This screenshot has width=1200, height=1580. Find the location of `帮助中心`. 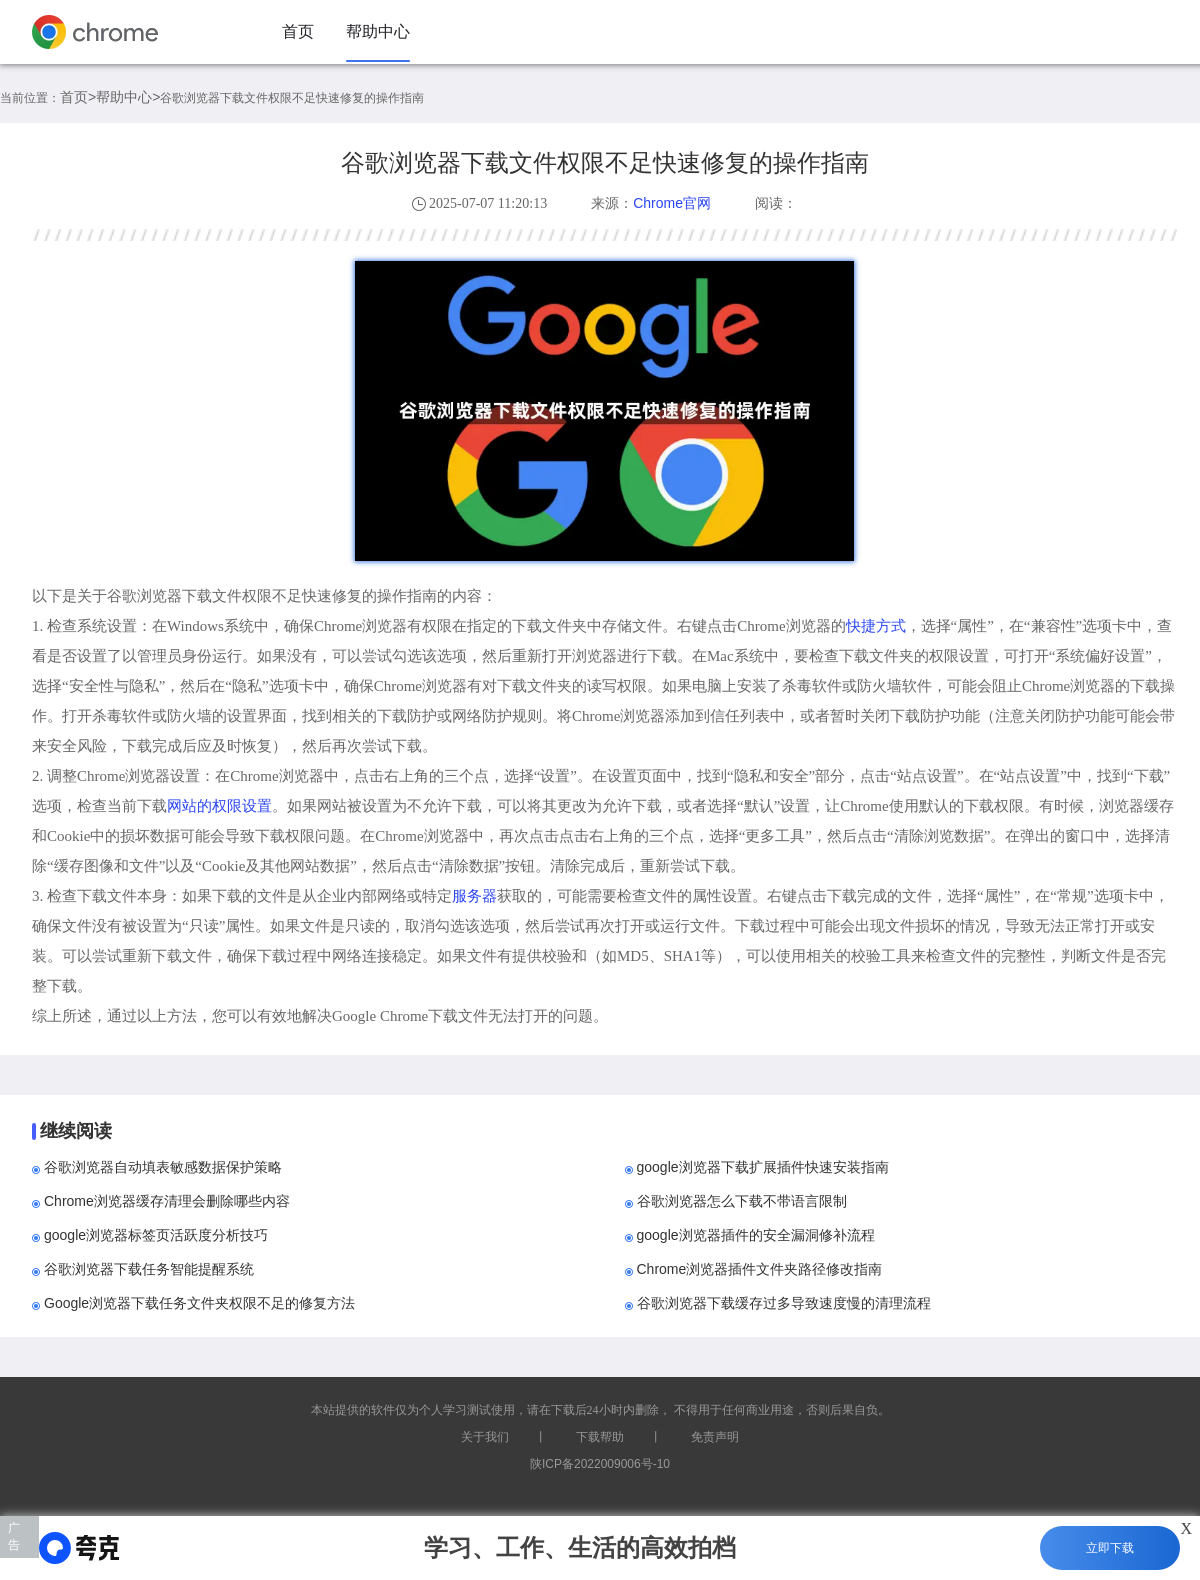

帮助中心 is located at coordinates (378, 31).